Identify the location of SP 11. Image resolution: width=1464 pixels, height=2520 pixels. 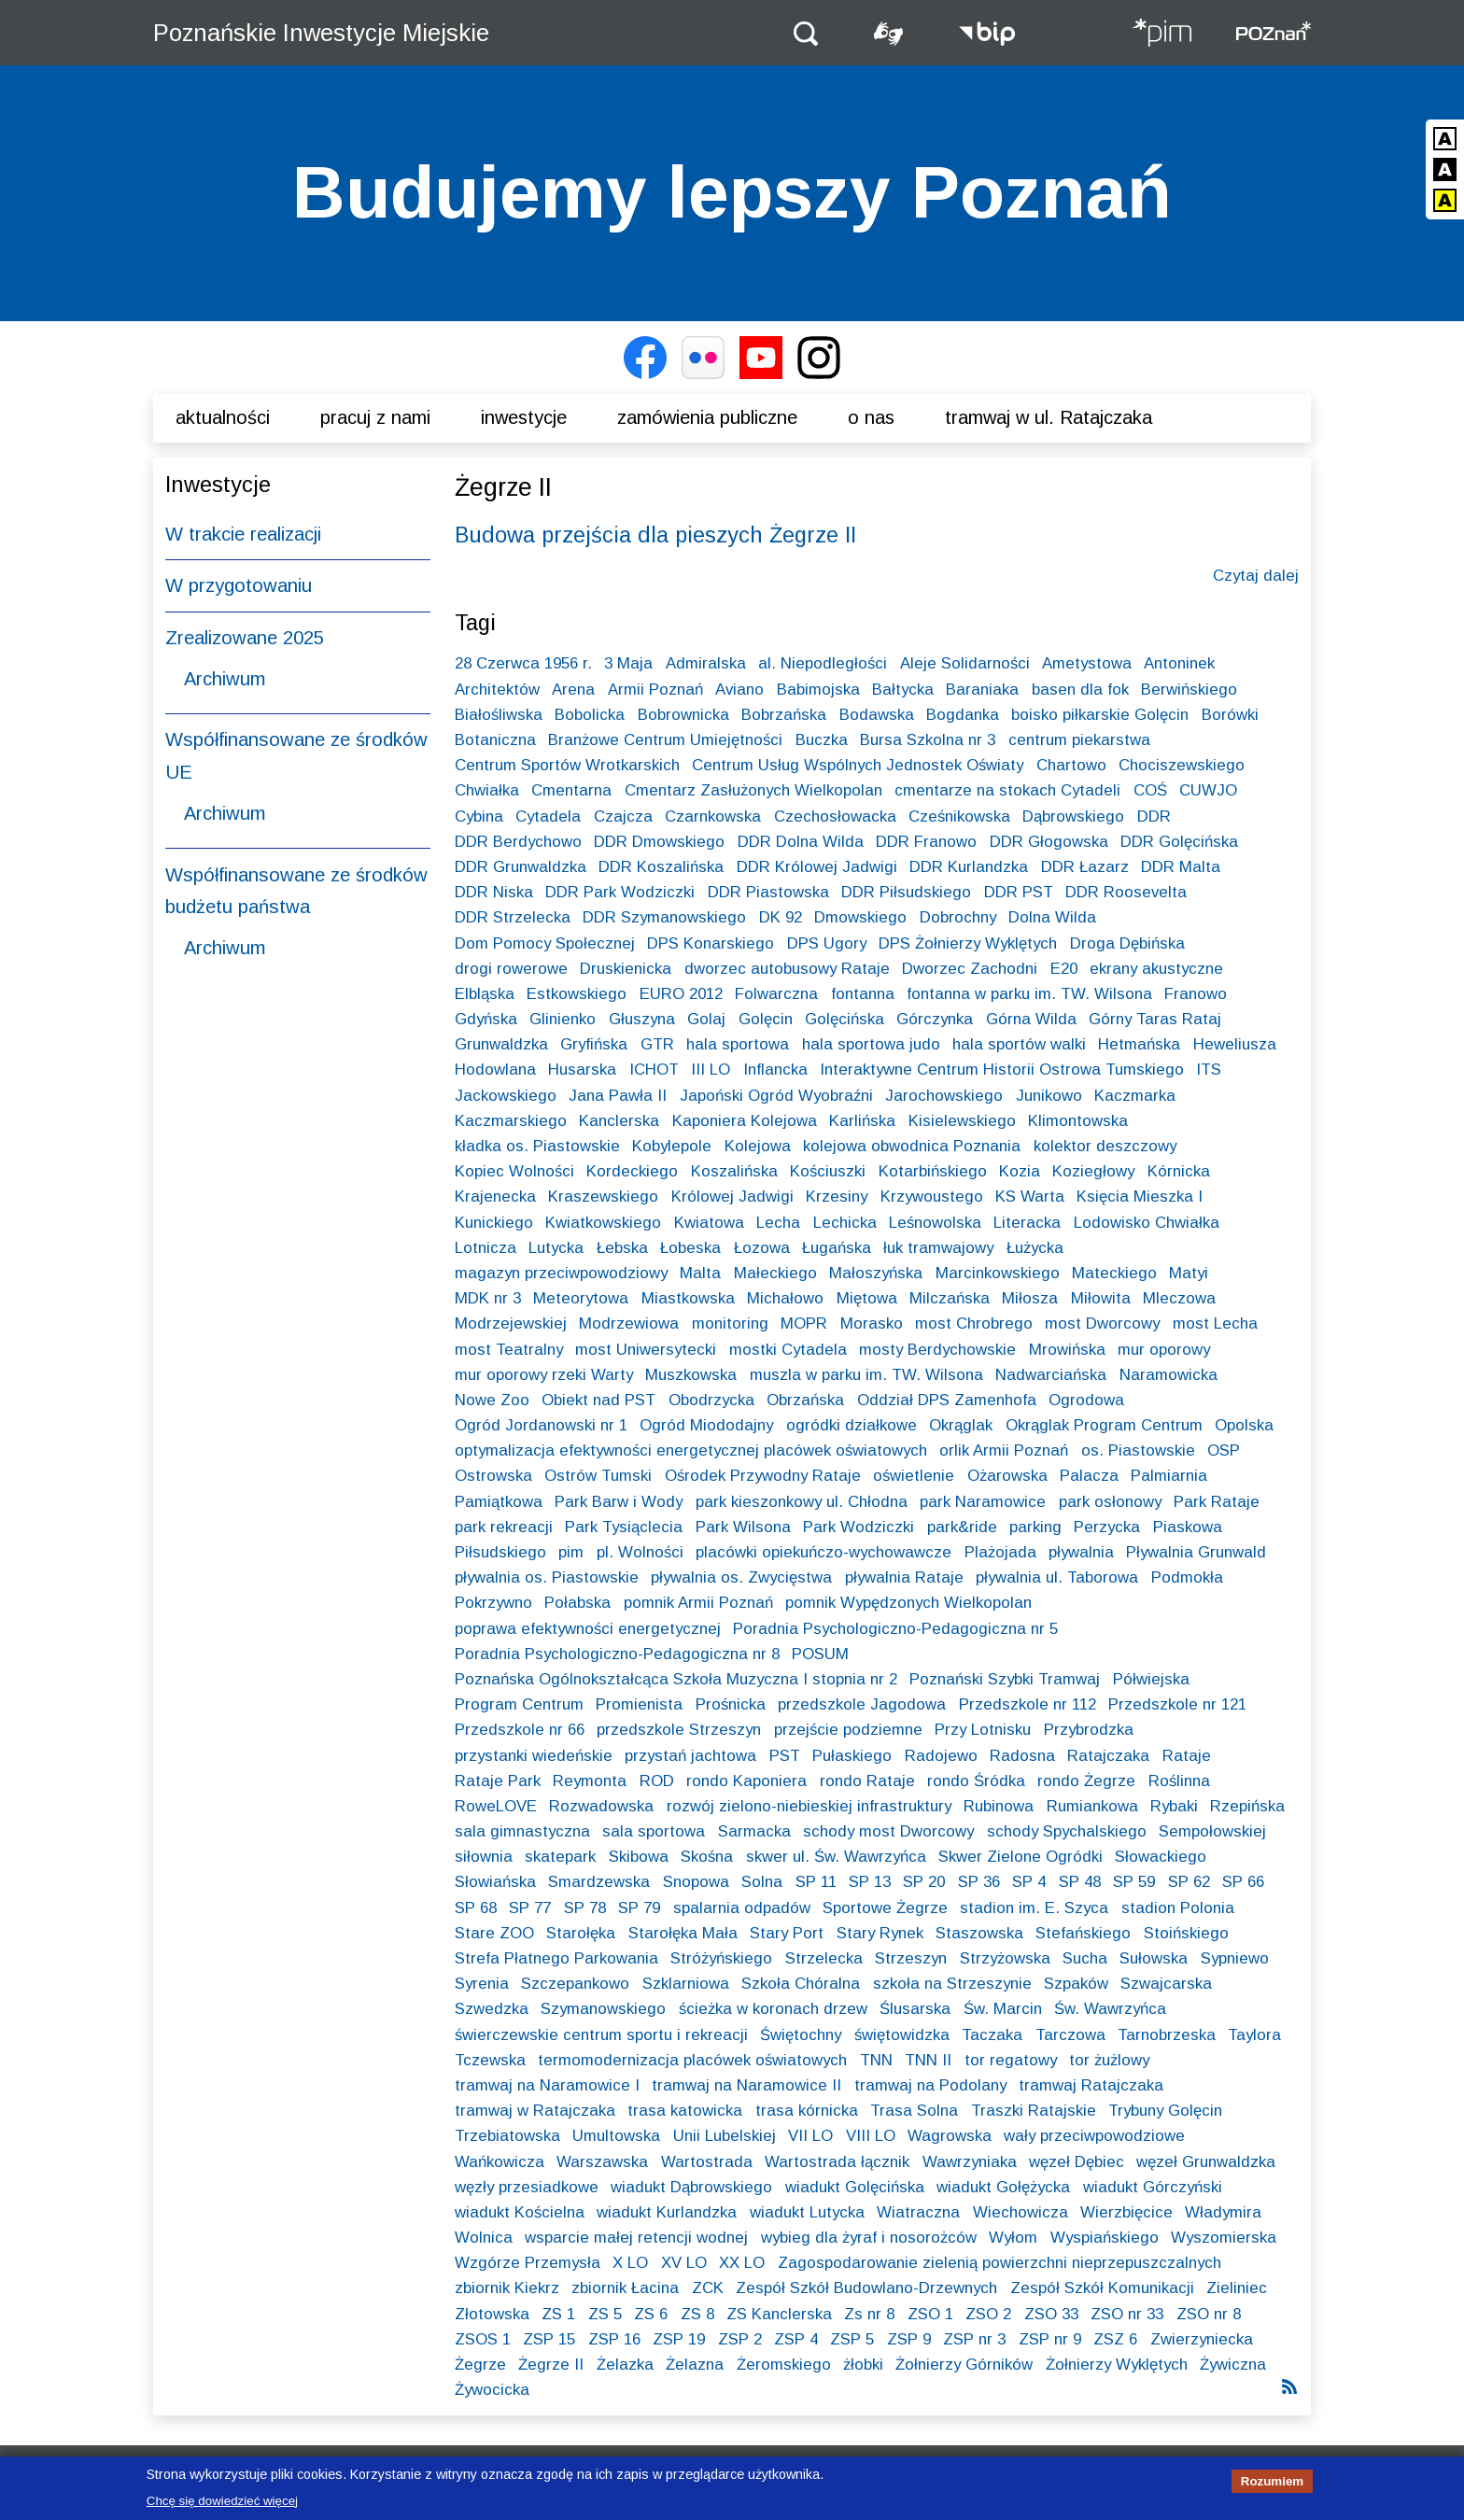
(816, 1882).